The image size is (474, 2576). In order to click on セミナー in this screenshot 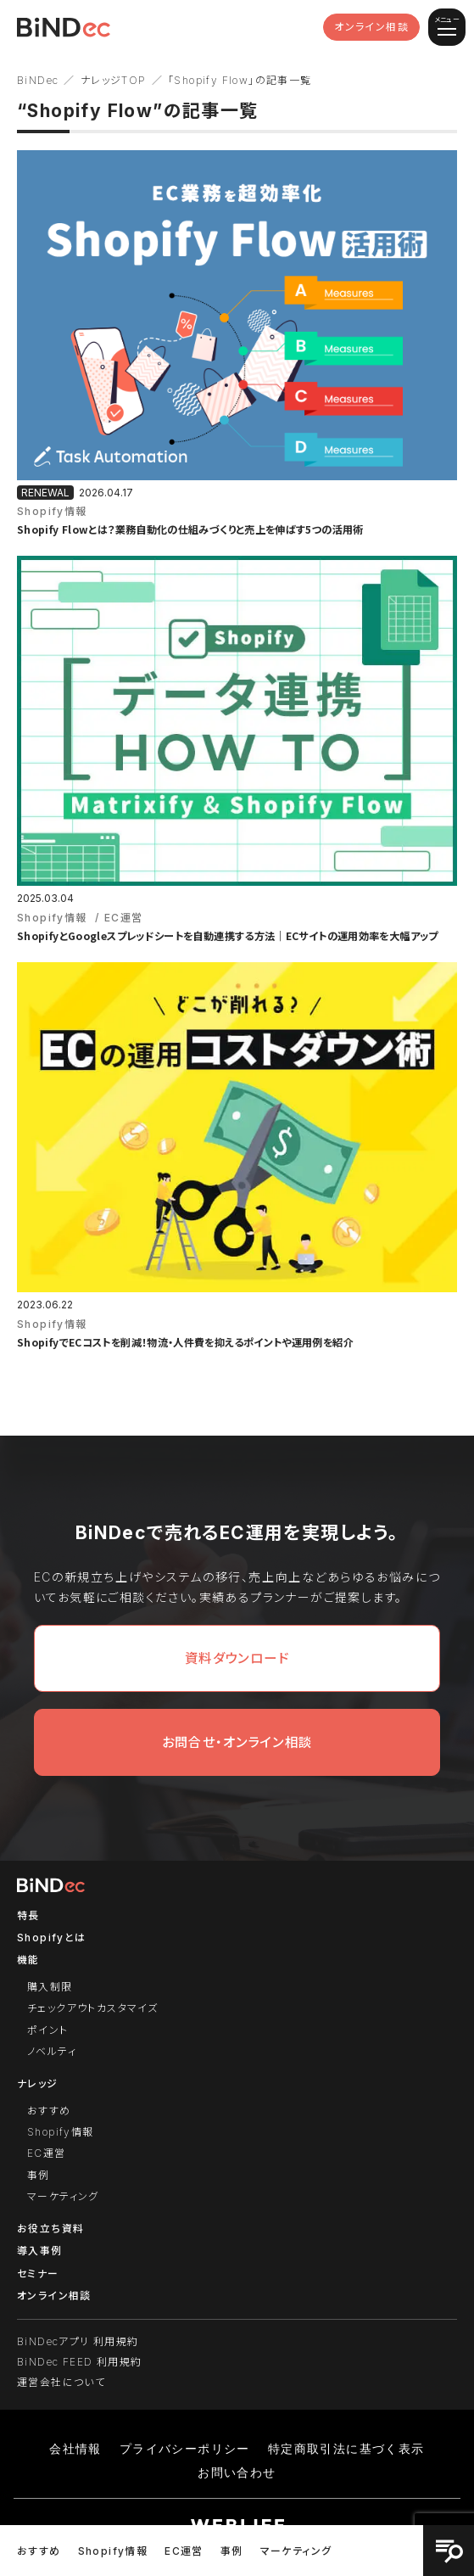, I will do `click(38, 2273)`.